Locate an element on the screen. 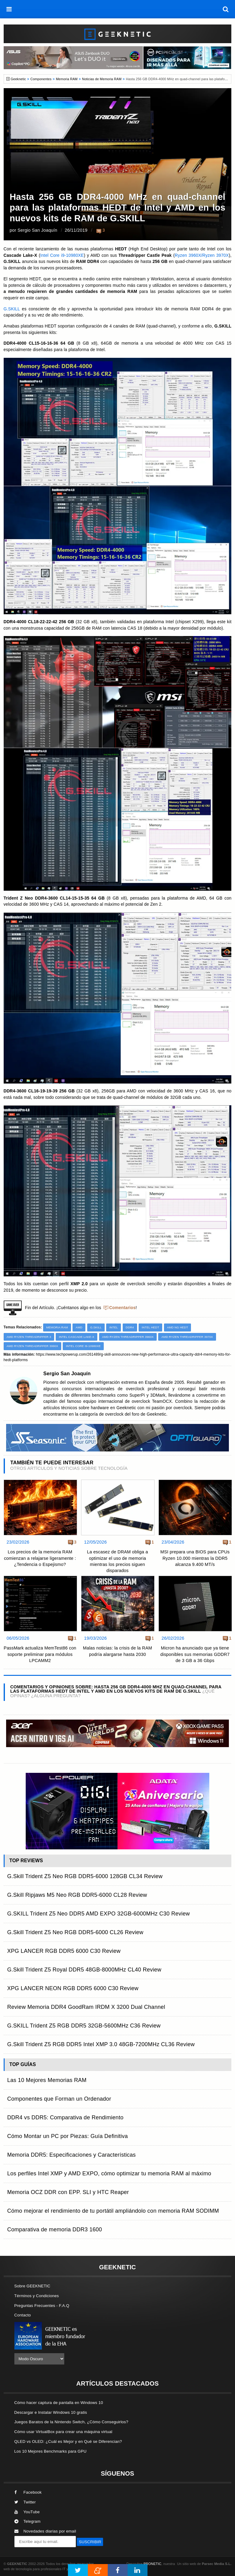 The image size is (235, 2576). XPG LANCER NEON RGB DDR5 6000 C30 Review is located at coordinates (73, 1988).